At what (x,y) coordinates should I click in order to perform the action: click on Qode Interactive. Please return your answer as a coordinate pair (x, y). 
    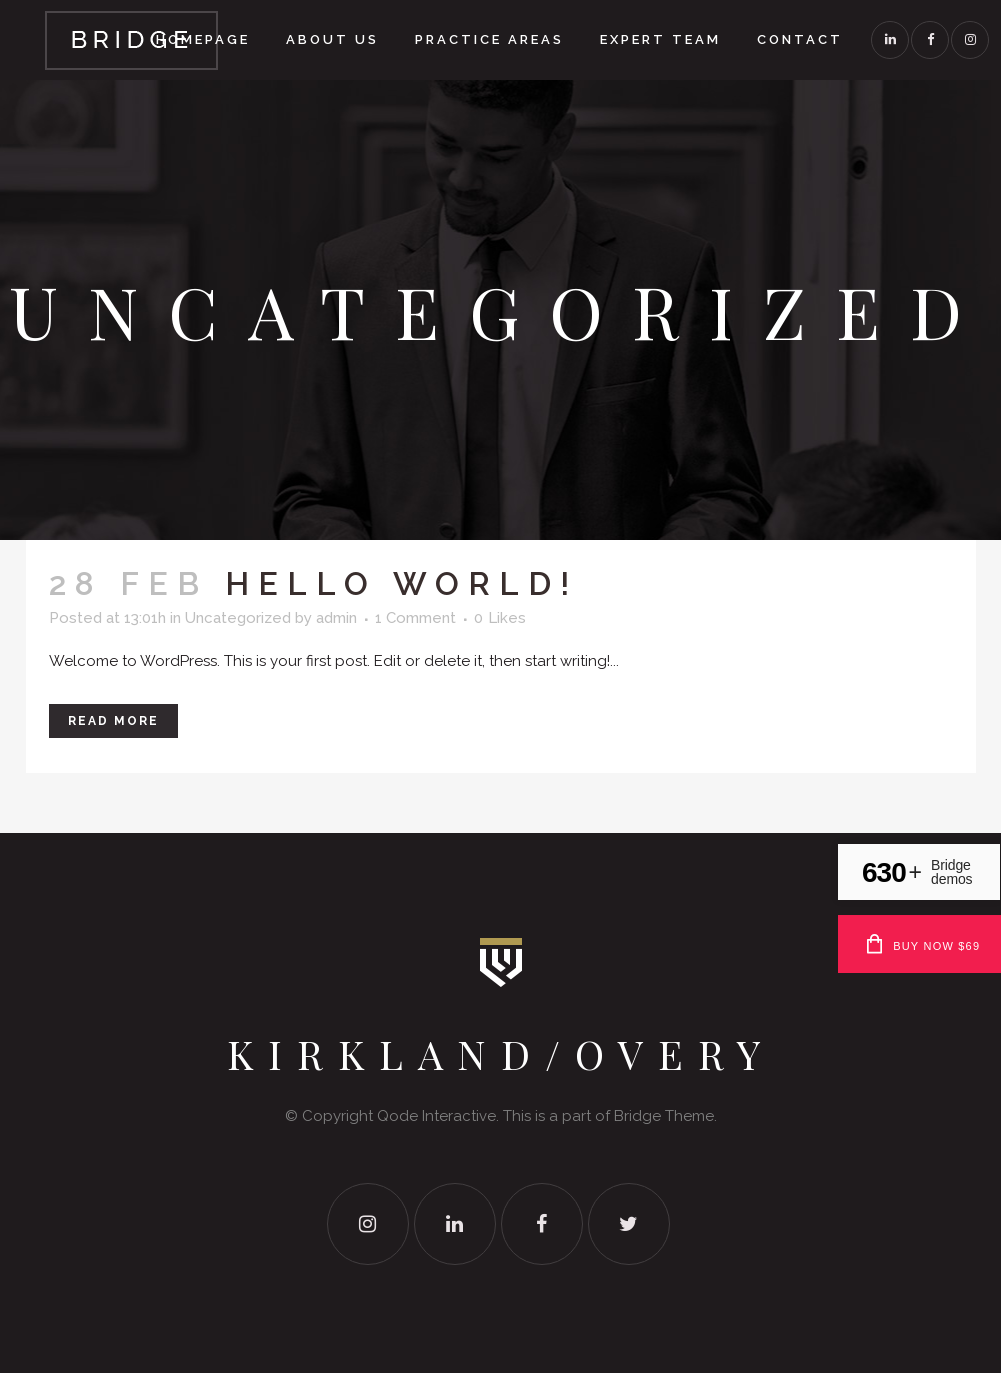
    Looking at the image, I should click on (436, 1116).